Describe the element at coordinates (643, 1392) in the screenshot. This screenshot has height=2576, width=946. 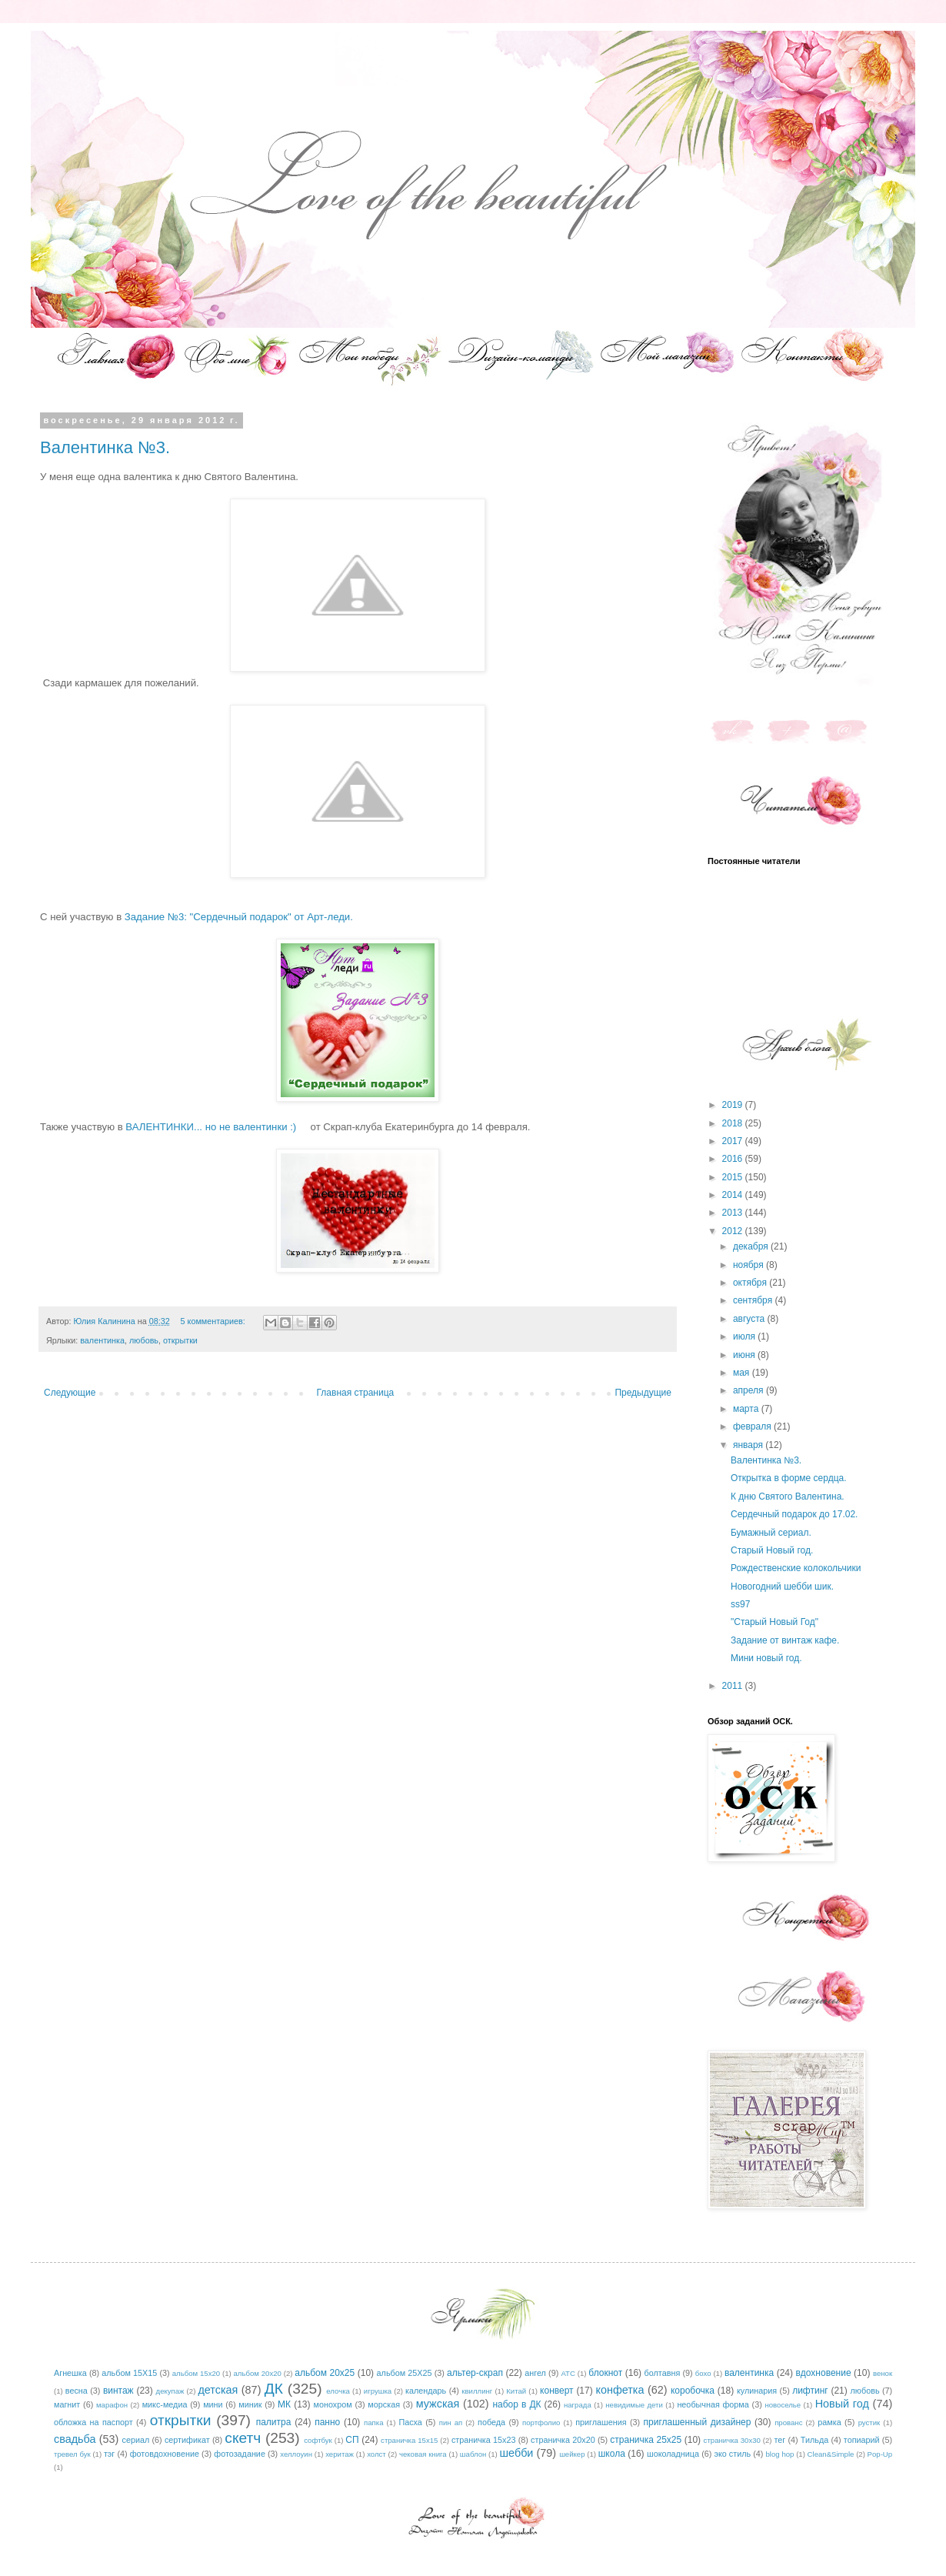
I see `Предыдущие` at that location.